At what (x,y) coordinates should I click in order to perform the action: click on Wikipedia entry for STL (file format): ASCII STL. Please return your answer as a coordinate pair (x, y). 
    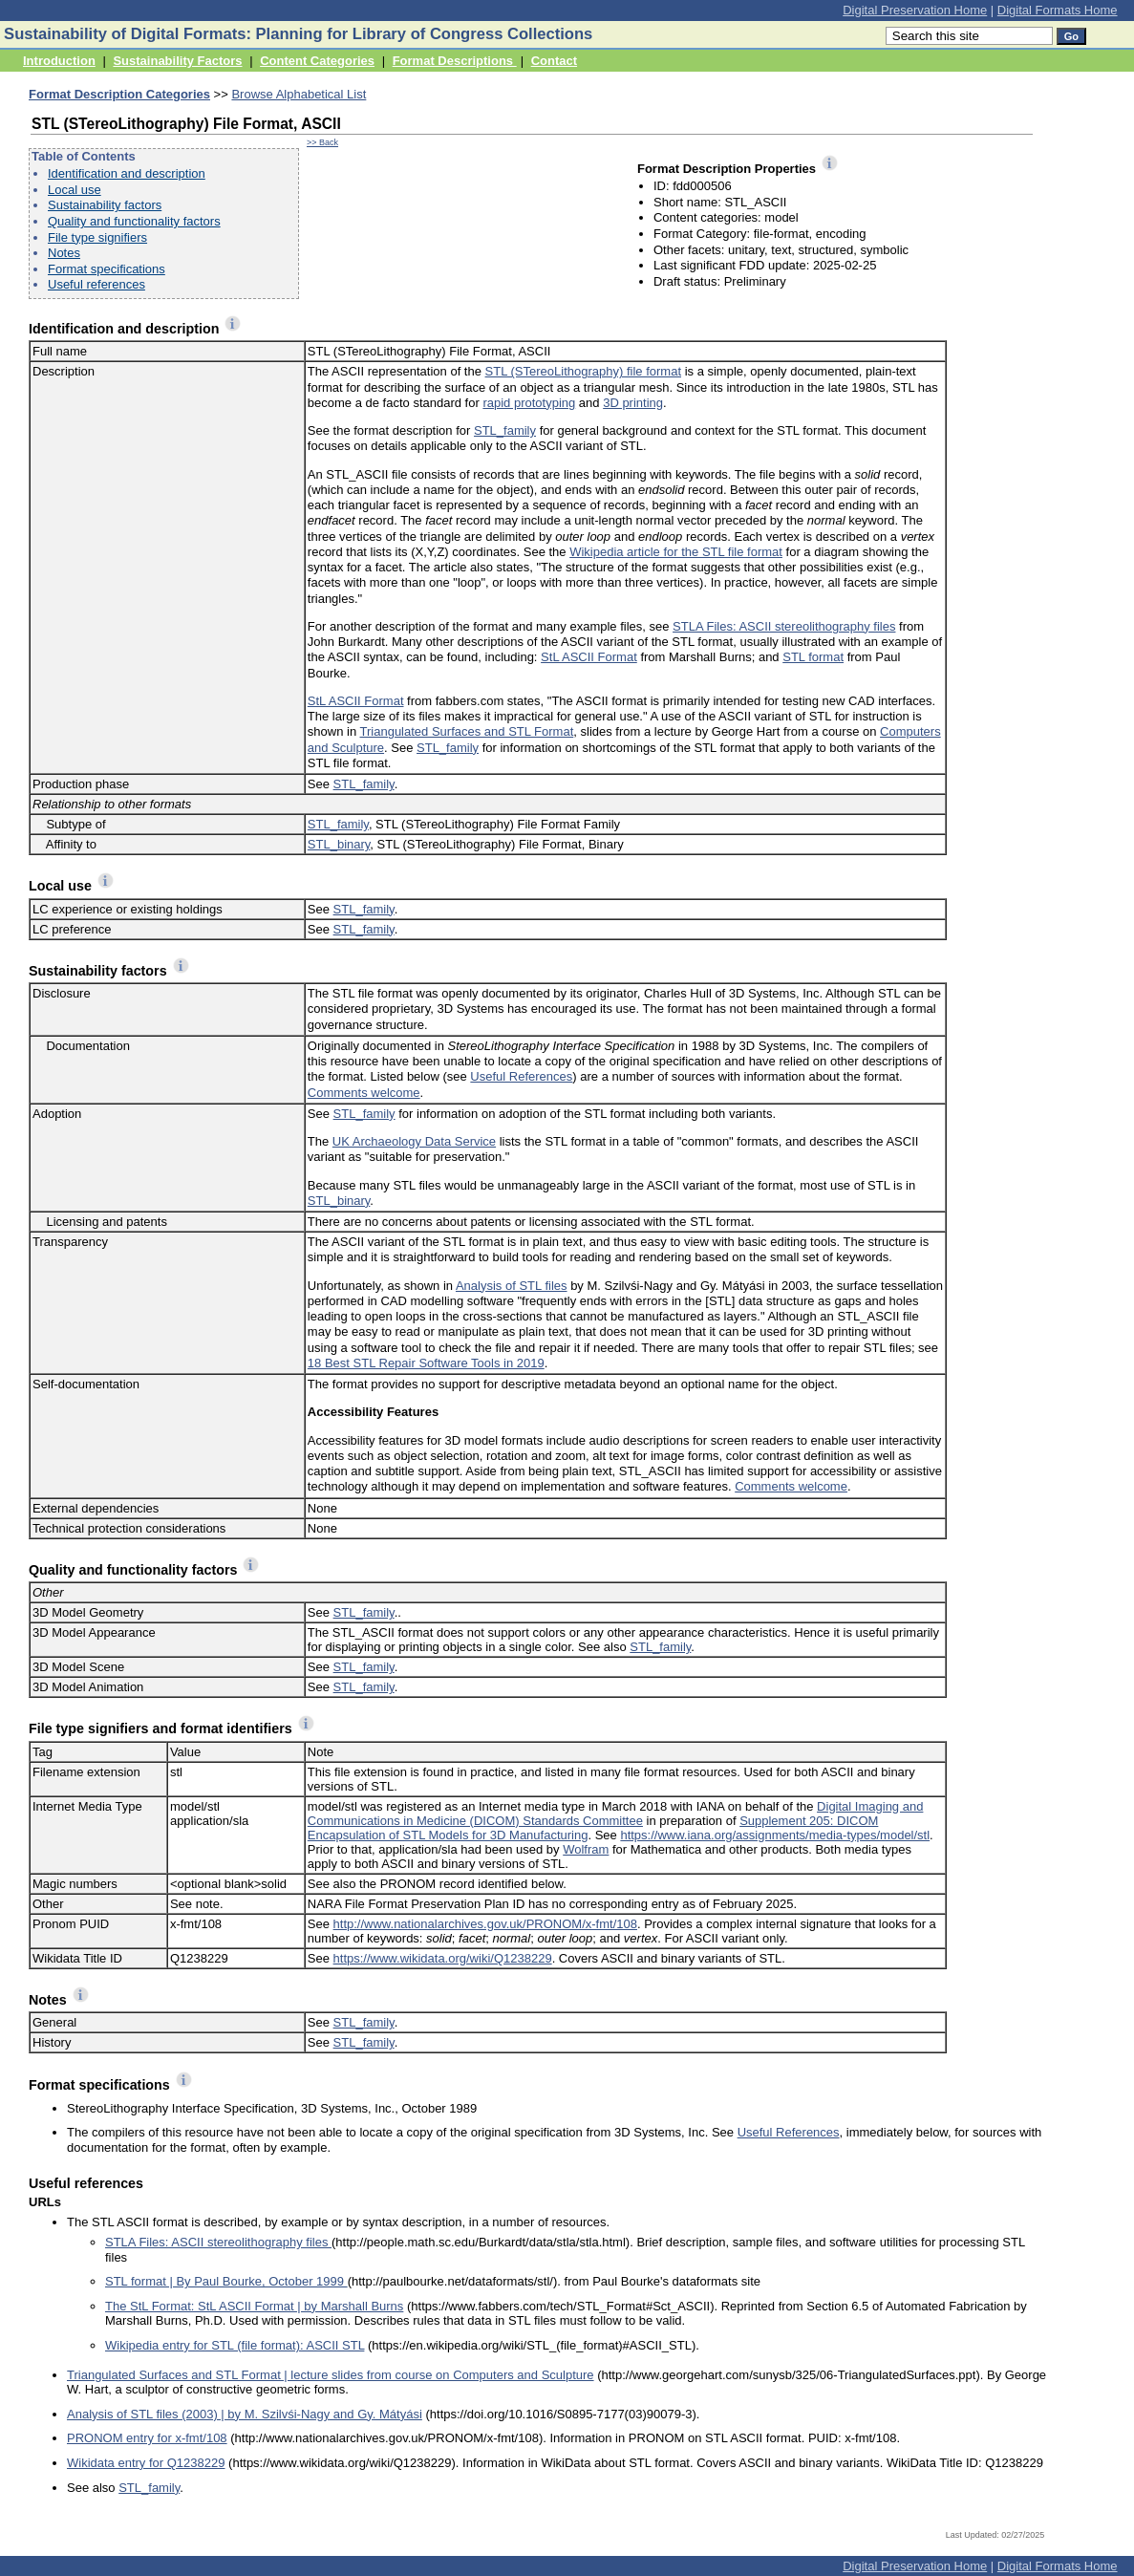
    Looking at the image, I should click on (234, 2345).